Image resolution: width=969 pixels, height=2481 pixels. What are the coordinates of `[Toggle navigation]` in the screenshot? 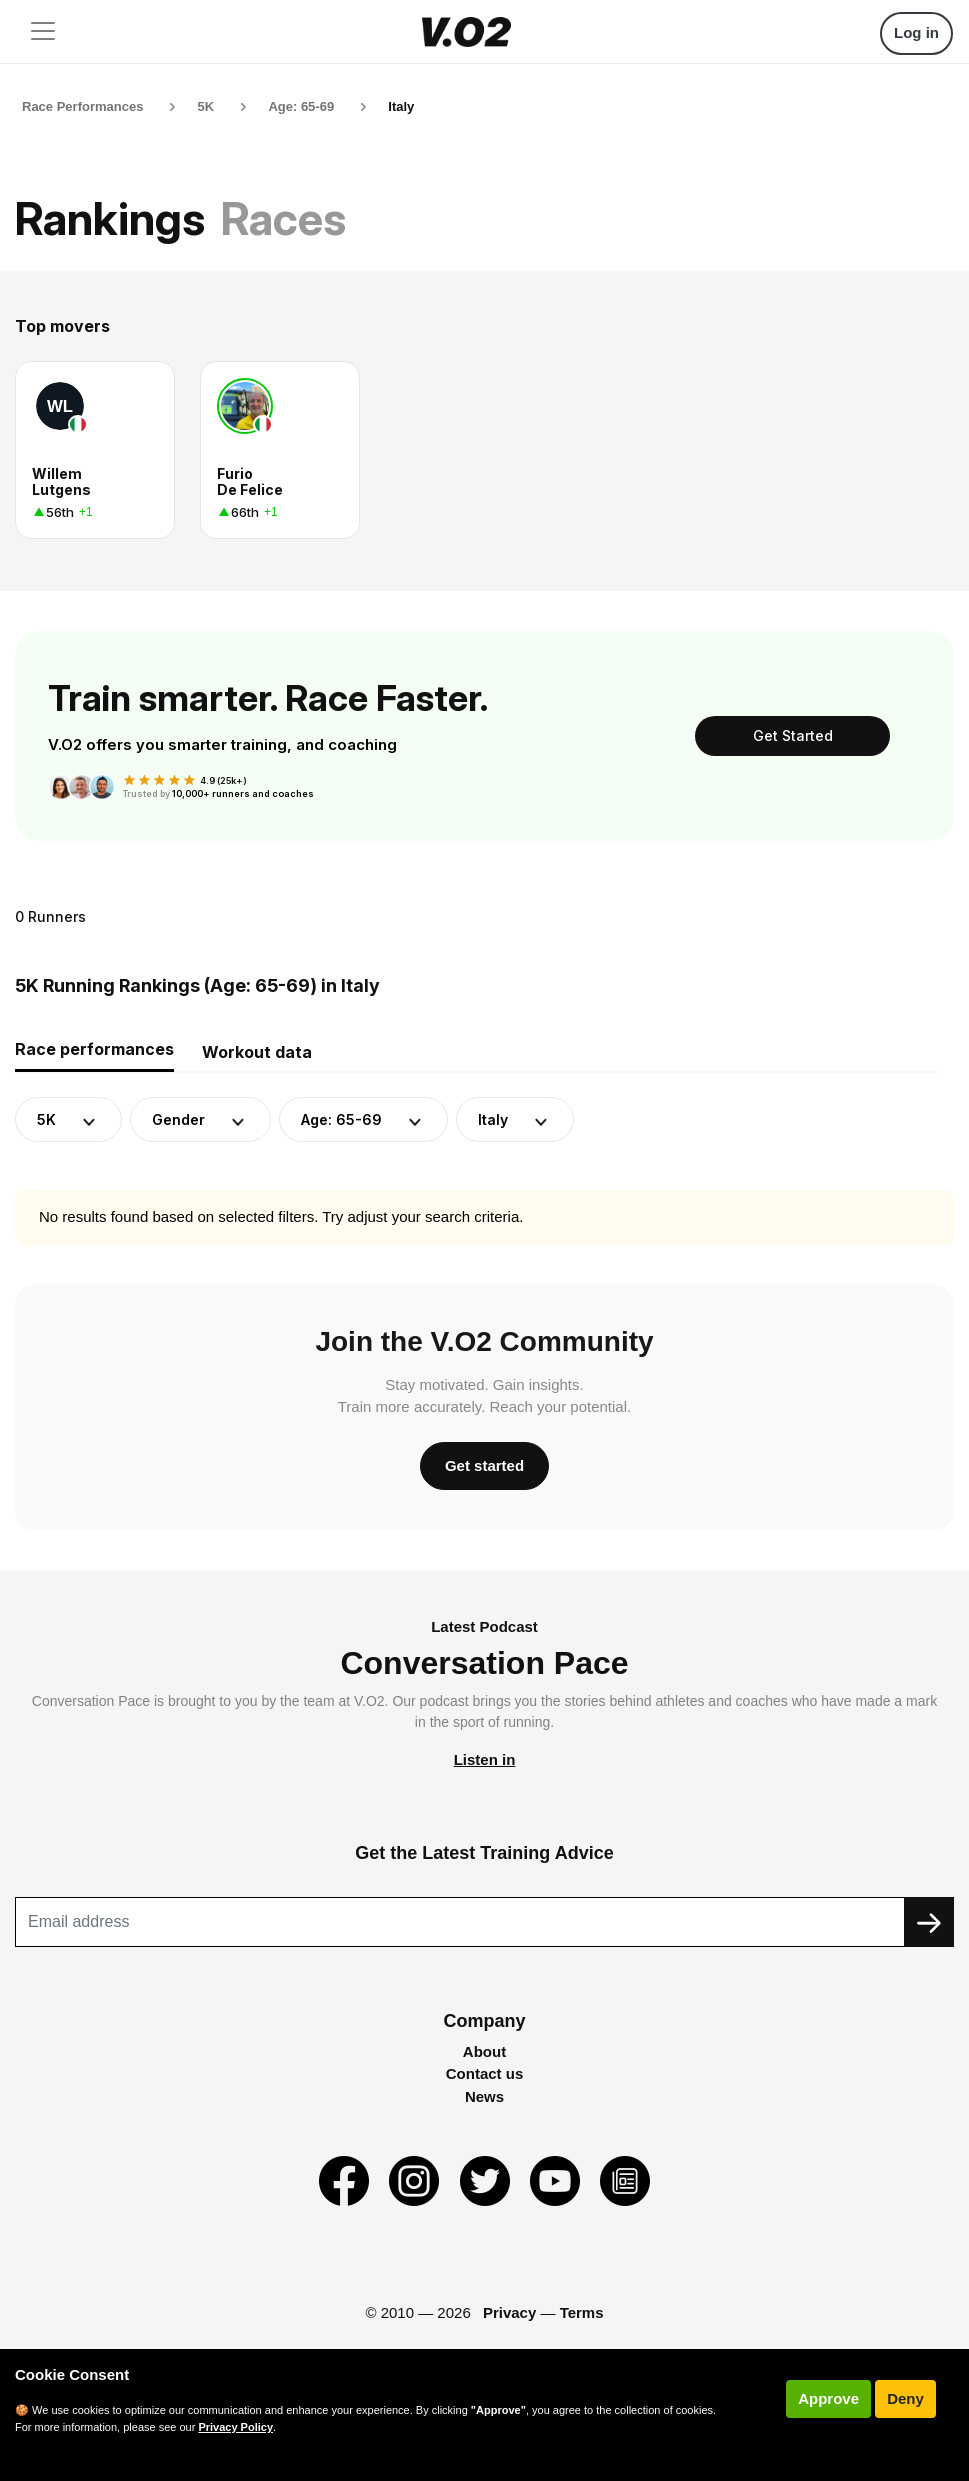 It's located at (43, 31).